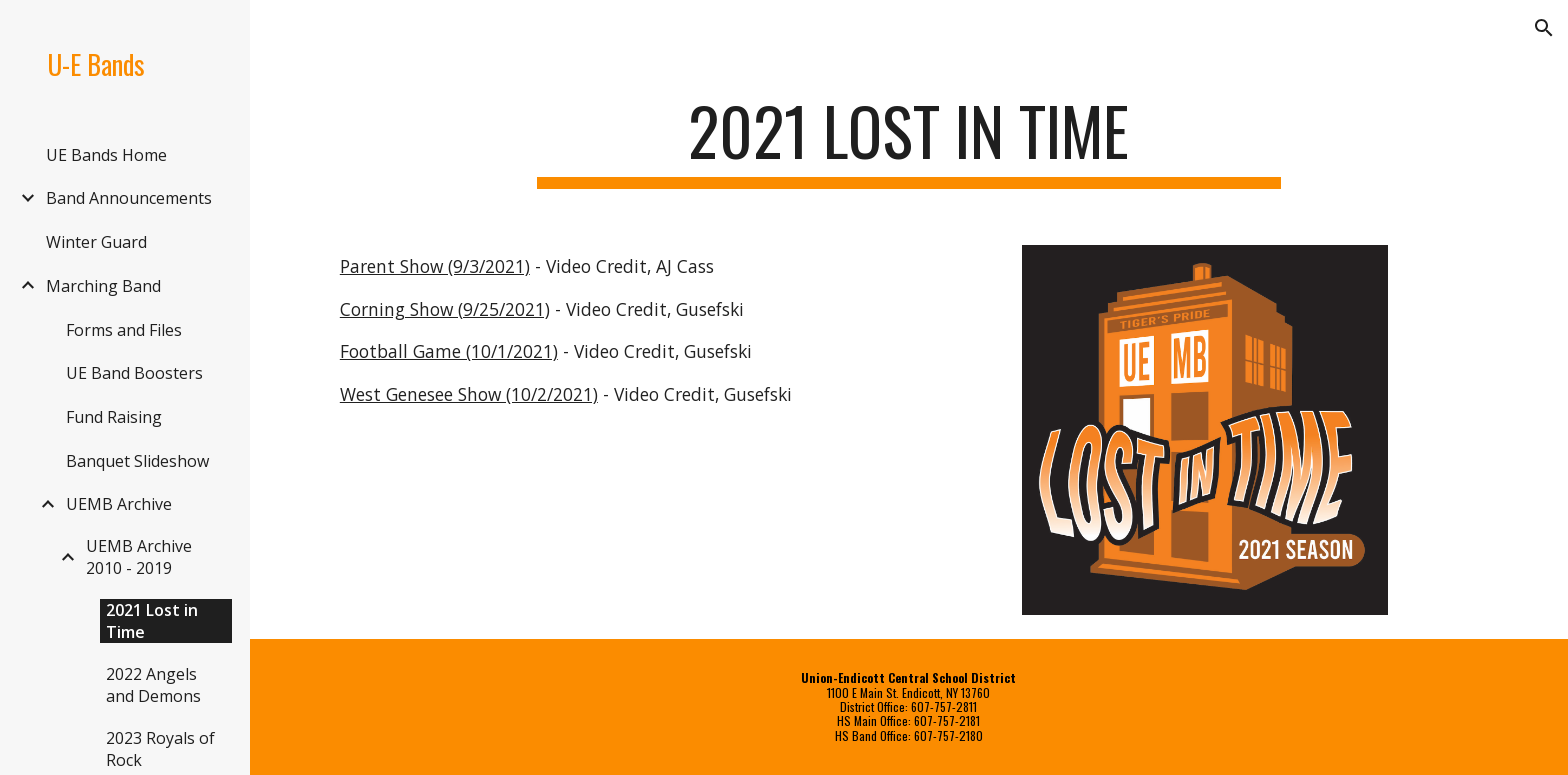  I want to click on Football Game (10/1/2021), so click(449, 351).